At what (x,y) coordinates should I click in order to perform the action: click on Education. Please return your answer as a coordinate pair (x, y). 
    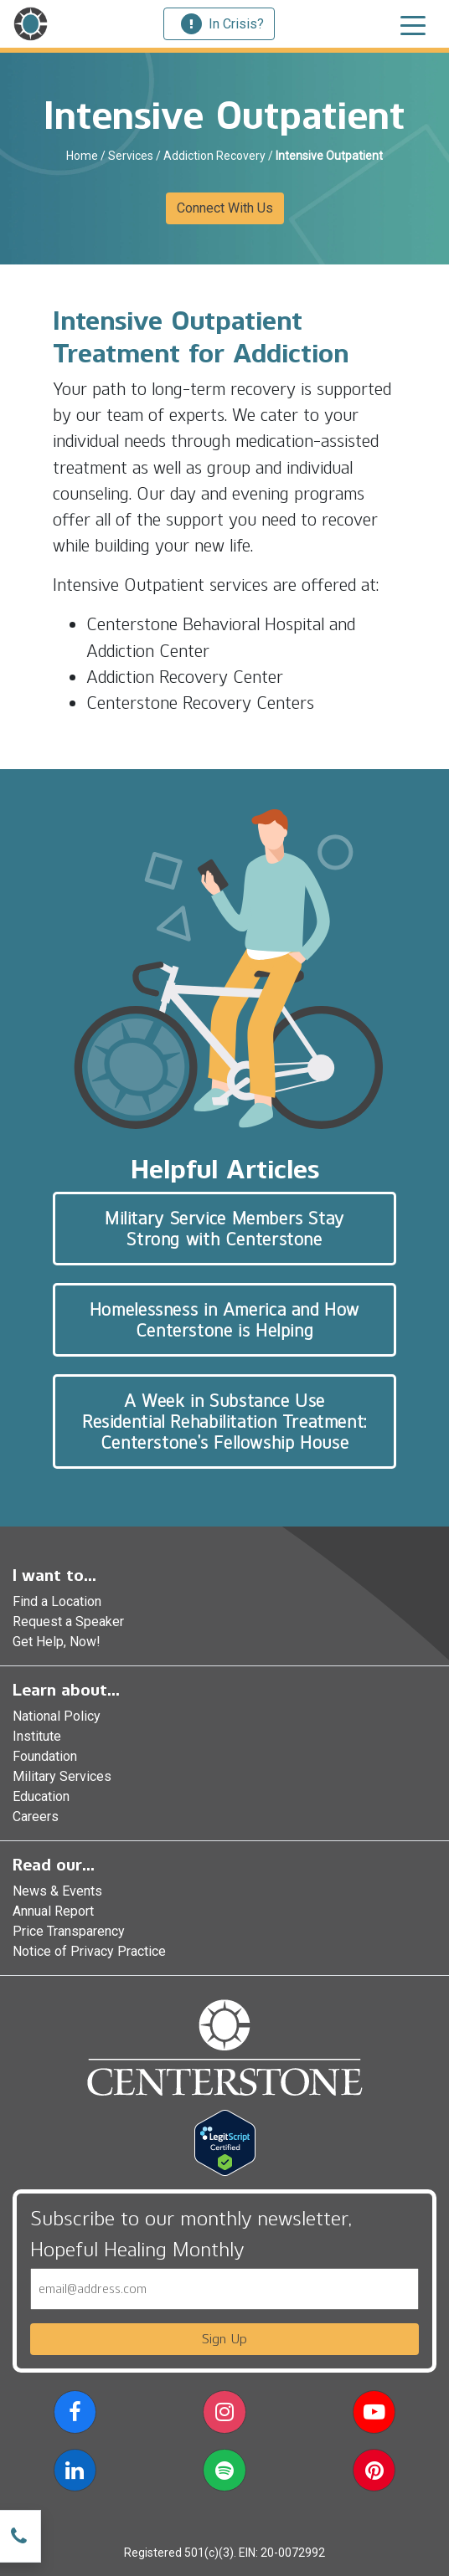
    Looking at the image, I should click on (41, 1796).